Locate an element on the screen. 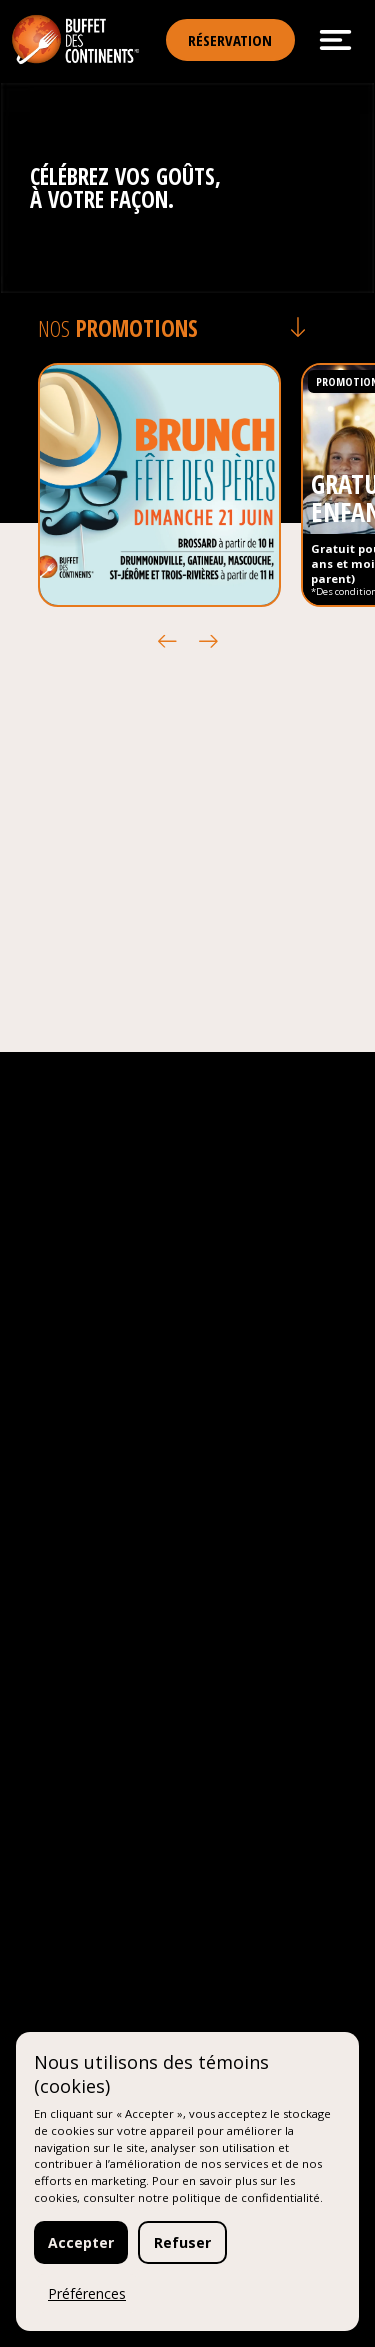 Image resolution: width=375 pixels, height=2347 pixels. Accepter is located at coordinates (81, 2242).